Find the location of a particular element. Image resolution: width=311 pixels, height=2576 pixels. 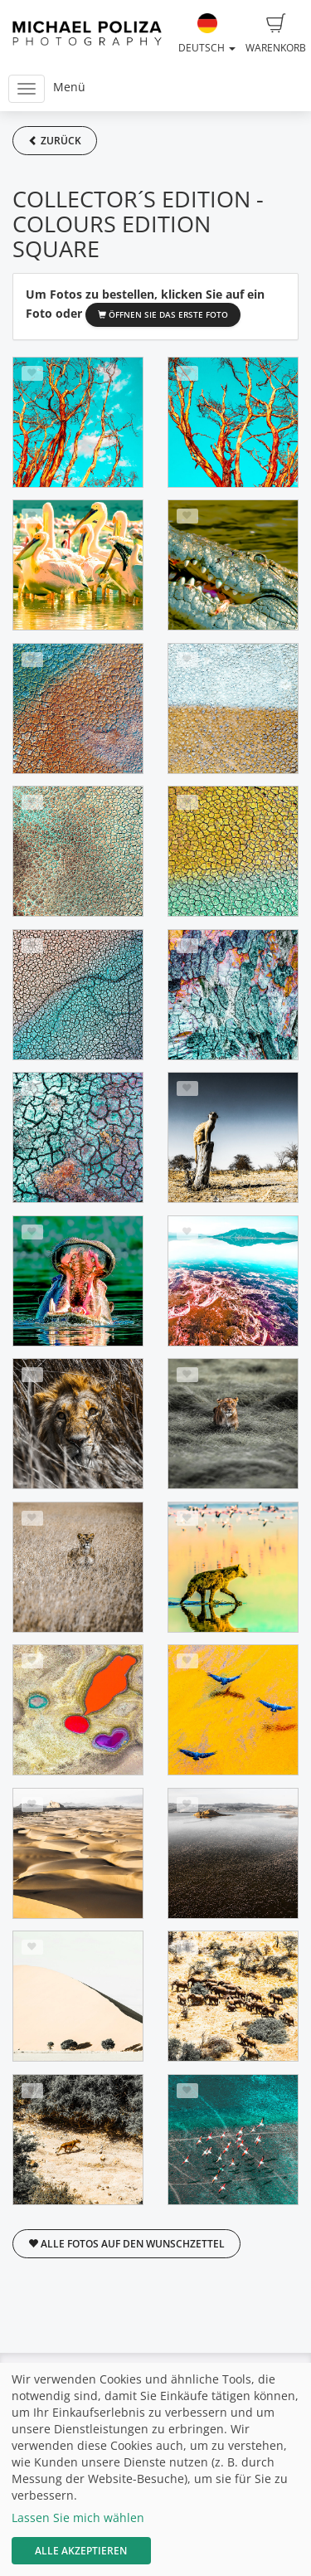

Lassen Sie mich wählen is located at coordinates (78, 2517).